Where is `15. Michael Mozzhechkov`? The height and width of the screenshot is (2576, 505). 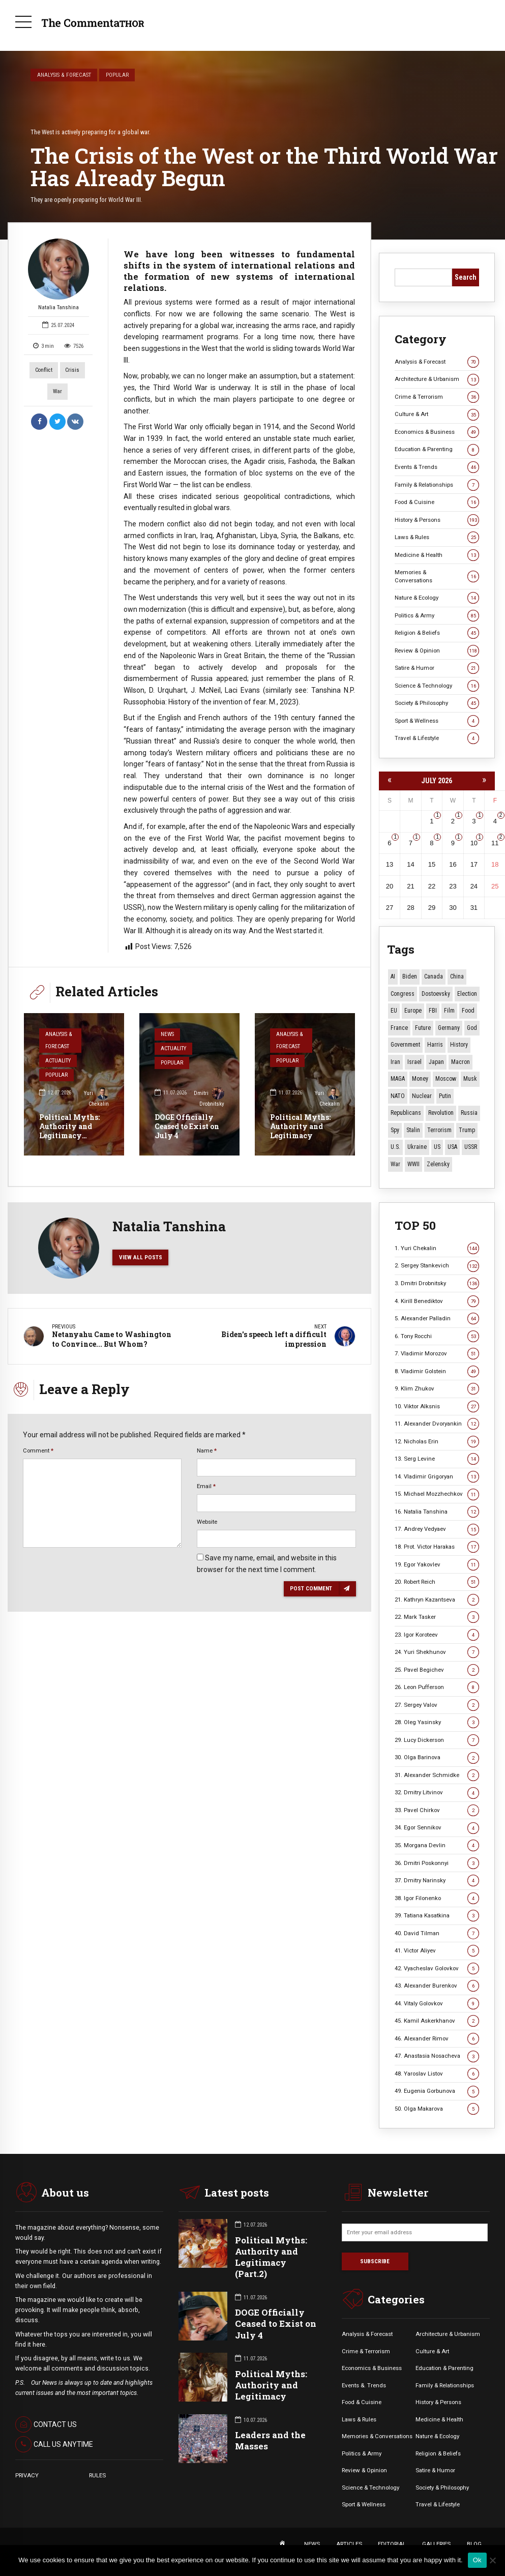
15. Michael Mozzhechkov is located at coordinates (437, 1494).